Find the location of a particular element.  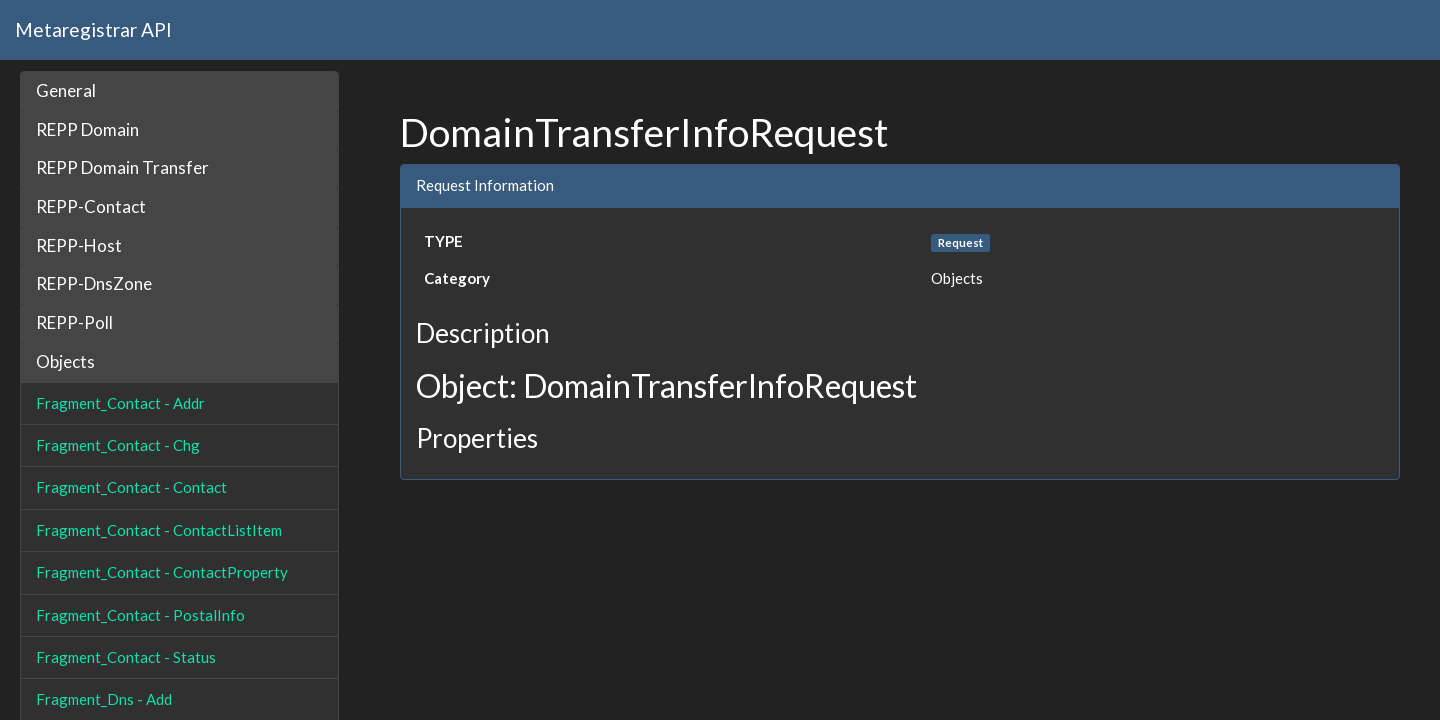

Fragment_Contact - Status is located at coordinates (126, 657).